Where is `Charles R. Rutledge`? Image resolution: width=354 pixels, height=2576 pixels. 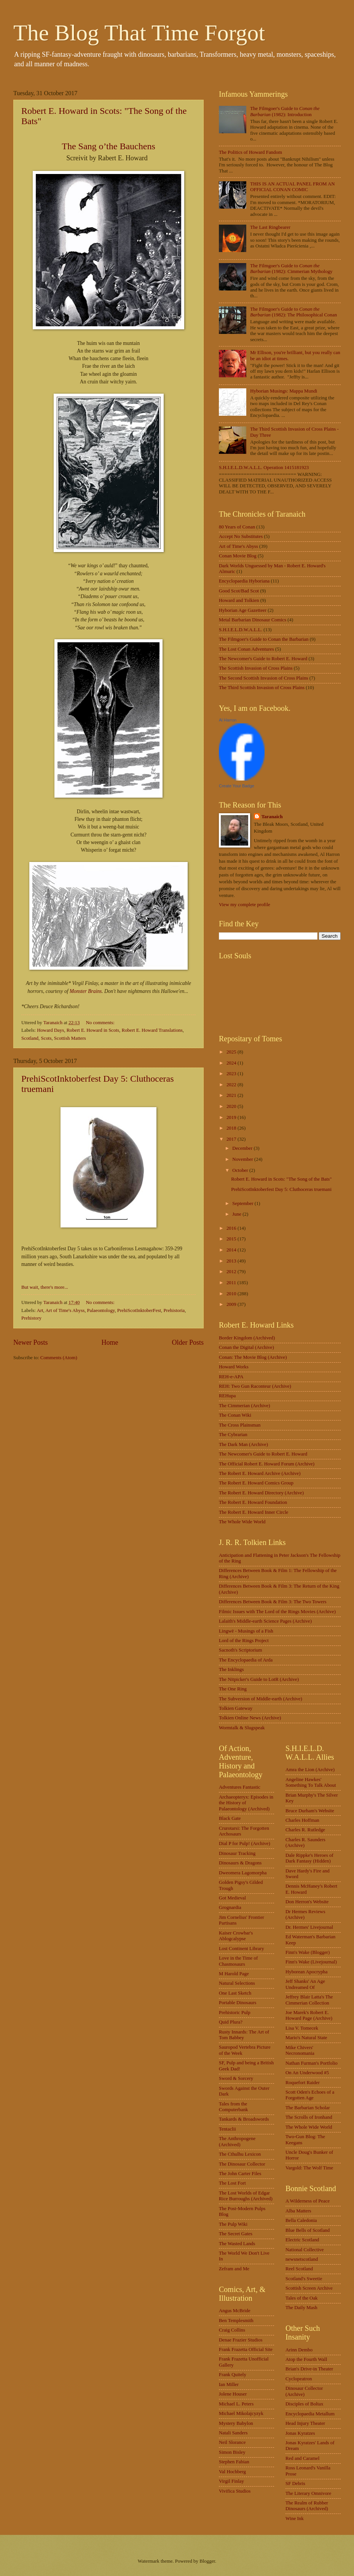
Charles R. Rutledge is located at coordinates (305, 1829).